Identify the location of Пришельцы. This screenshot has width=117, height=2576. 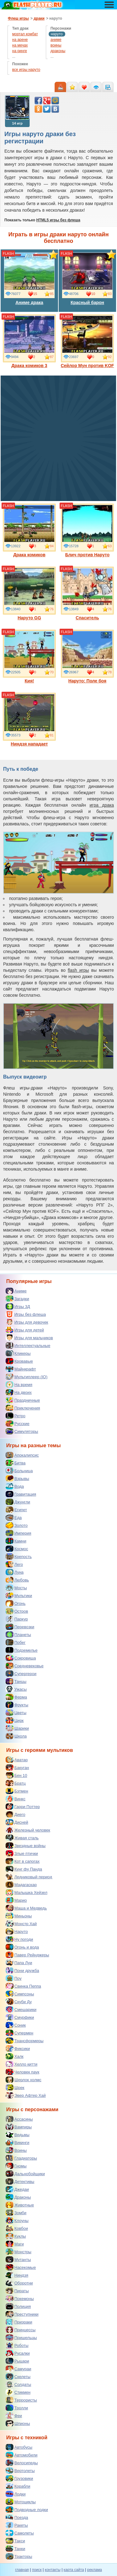
(21, 2337).